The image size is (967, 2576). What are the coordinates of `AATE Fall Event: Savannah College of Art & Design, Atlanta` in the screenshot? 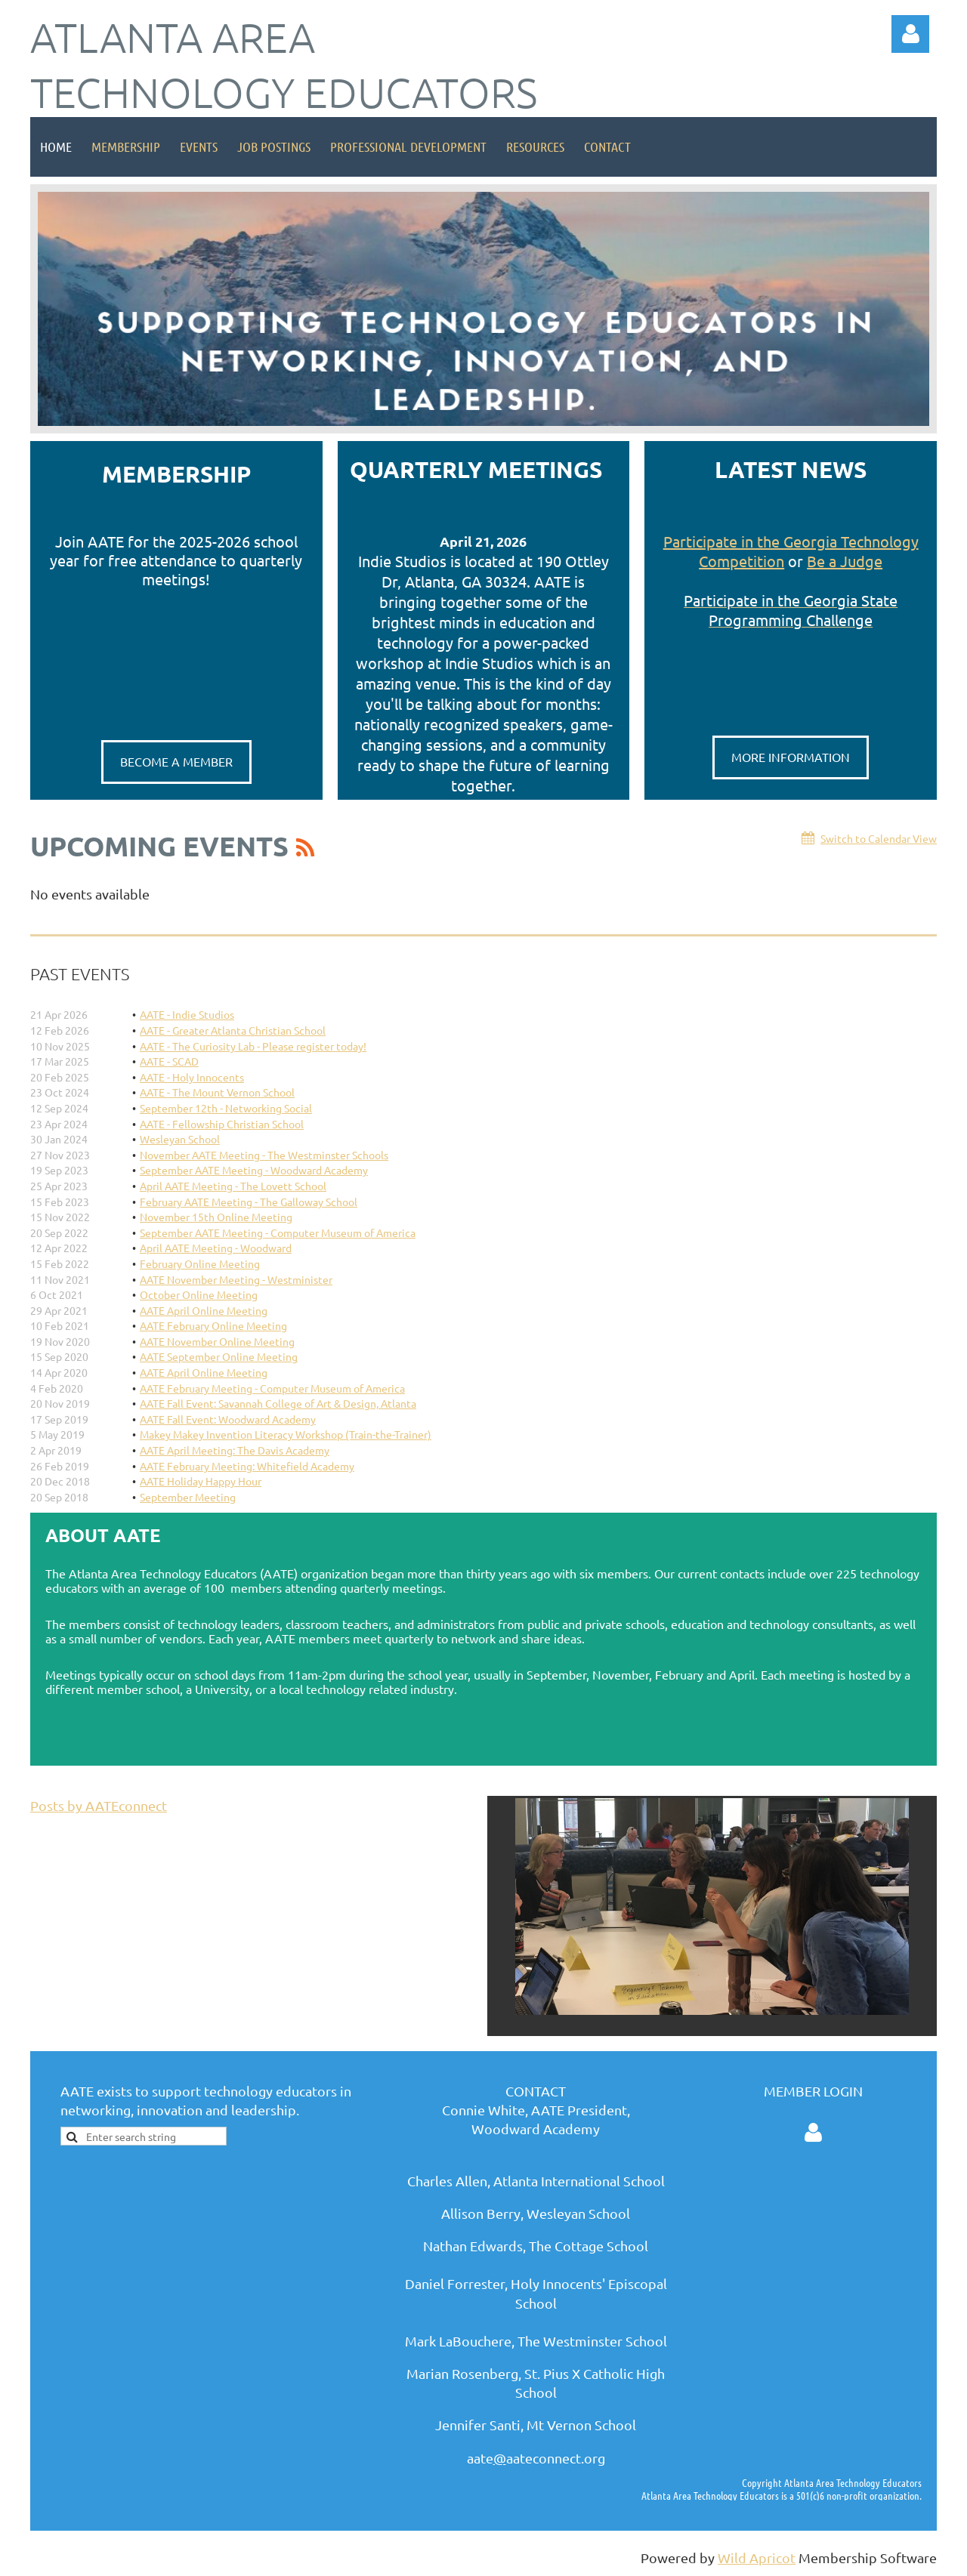 It's located at (278, 1403).